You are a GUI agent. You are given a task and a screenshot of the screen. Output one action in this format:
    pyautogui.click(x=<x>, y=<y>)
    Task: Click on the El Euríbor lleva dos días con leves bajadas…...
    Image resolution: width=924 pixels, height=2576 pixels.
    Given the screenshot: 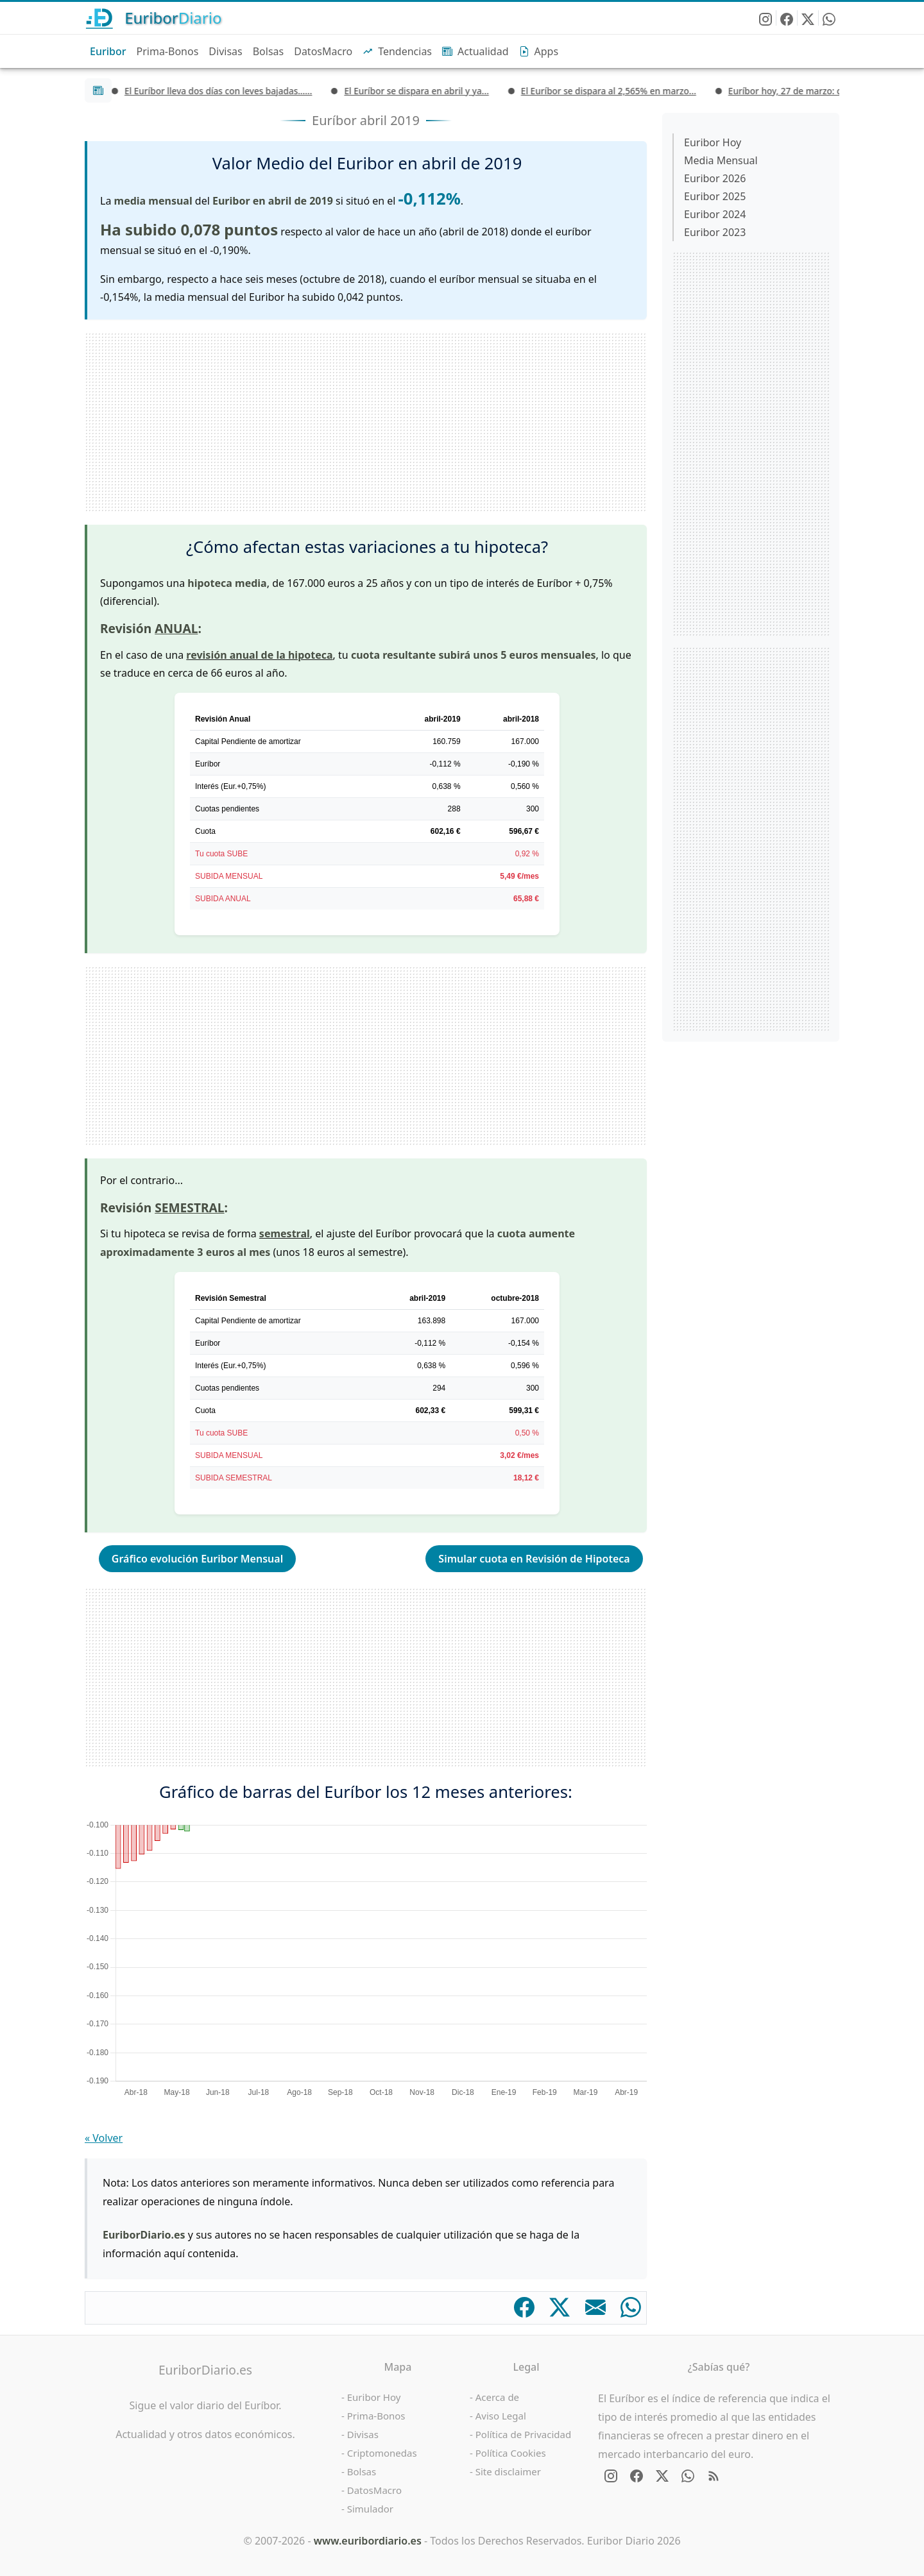 What is the action you would take?
    pyautogui.click(x=227, y=91)
    